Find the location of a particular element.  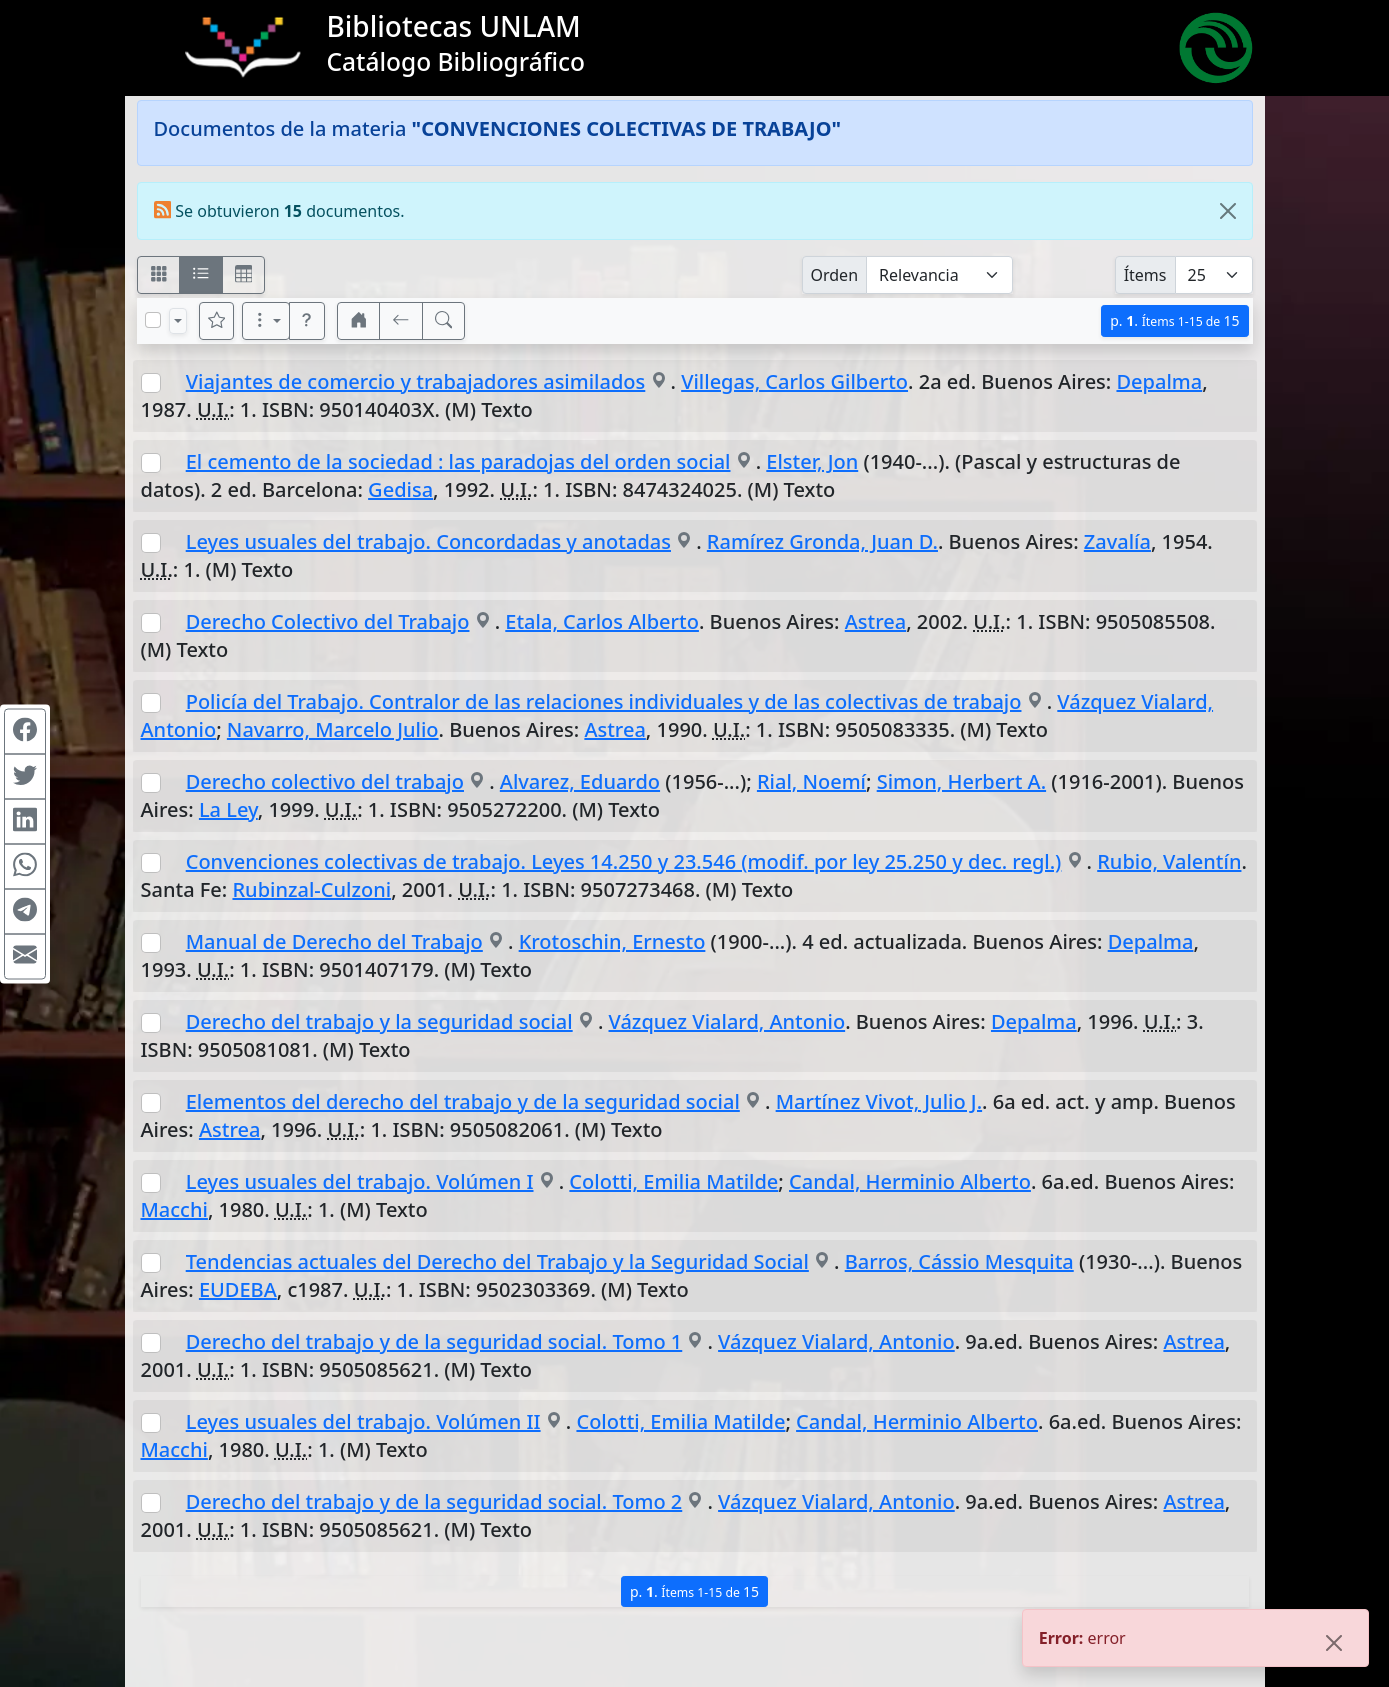

Leyes usuales del trabajo. Concordadas y anotadas is located at coordinates (428, 541).